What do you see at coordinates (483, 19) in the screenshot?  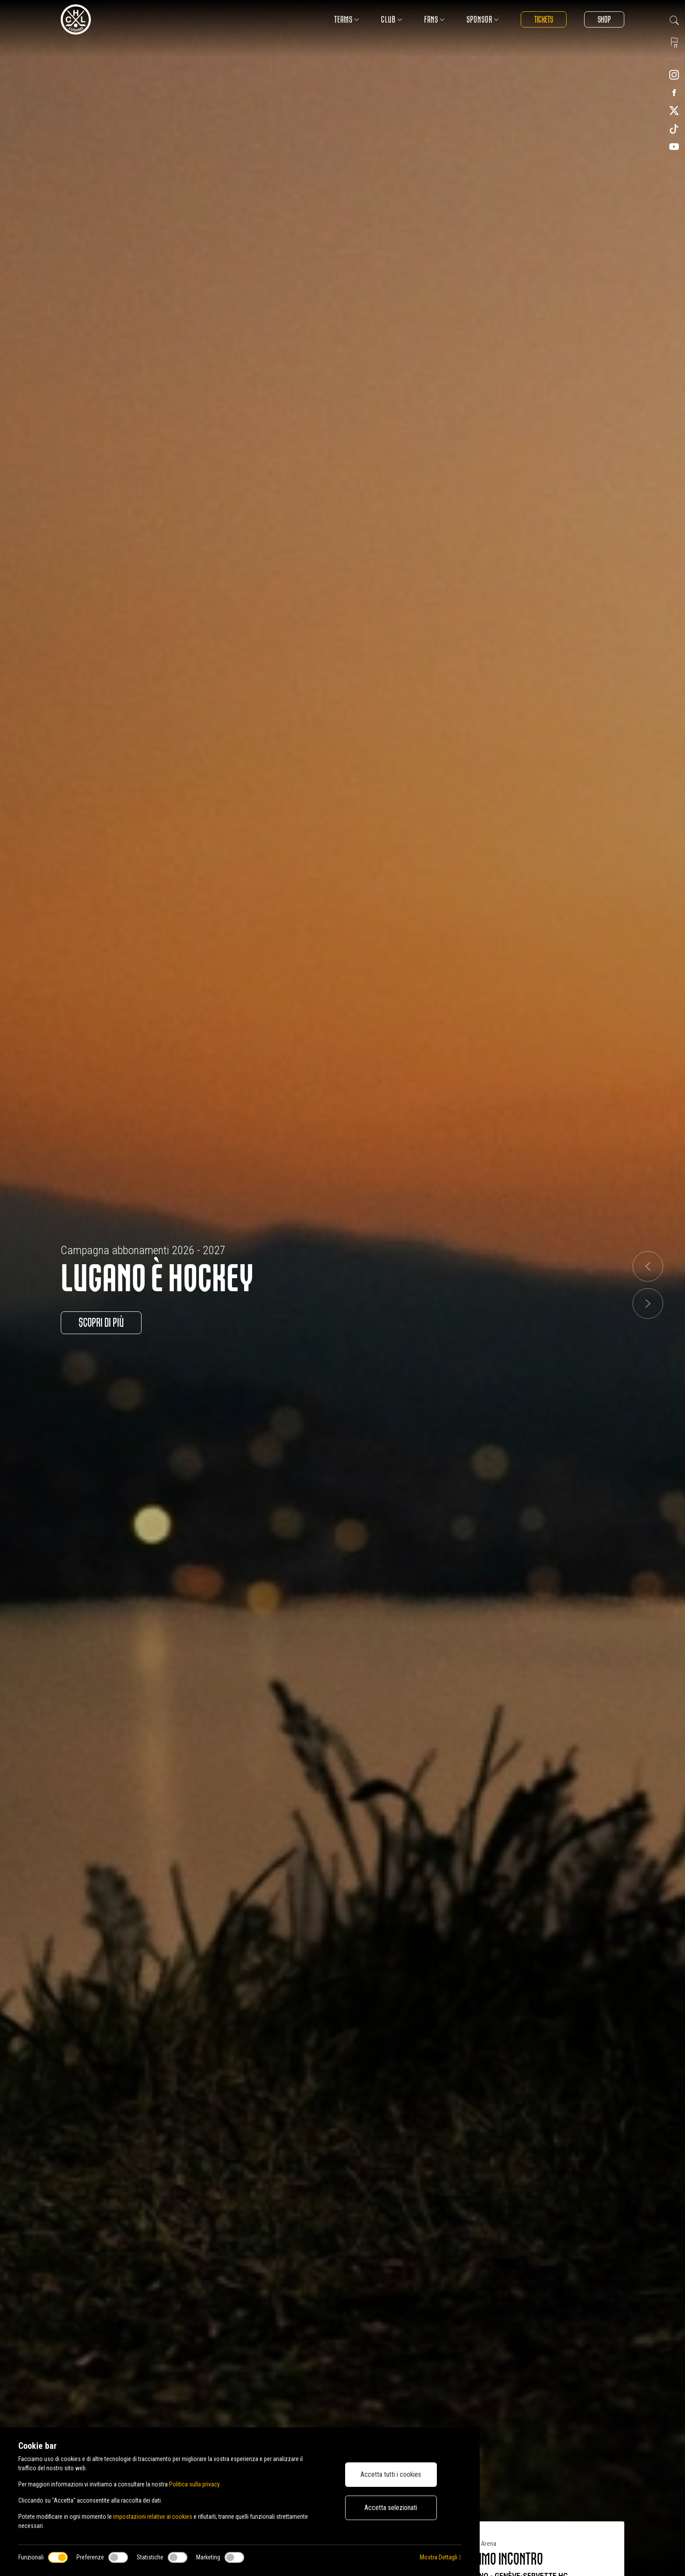 I see `Sponsor` at bounding box center [483, 19].